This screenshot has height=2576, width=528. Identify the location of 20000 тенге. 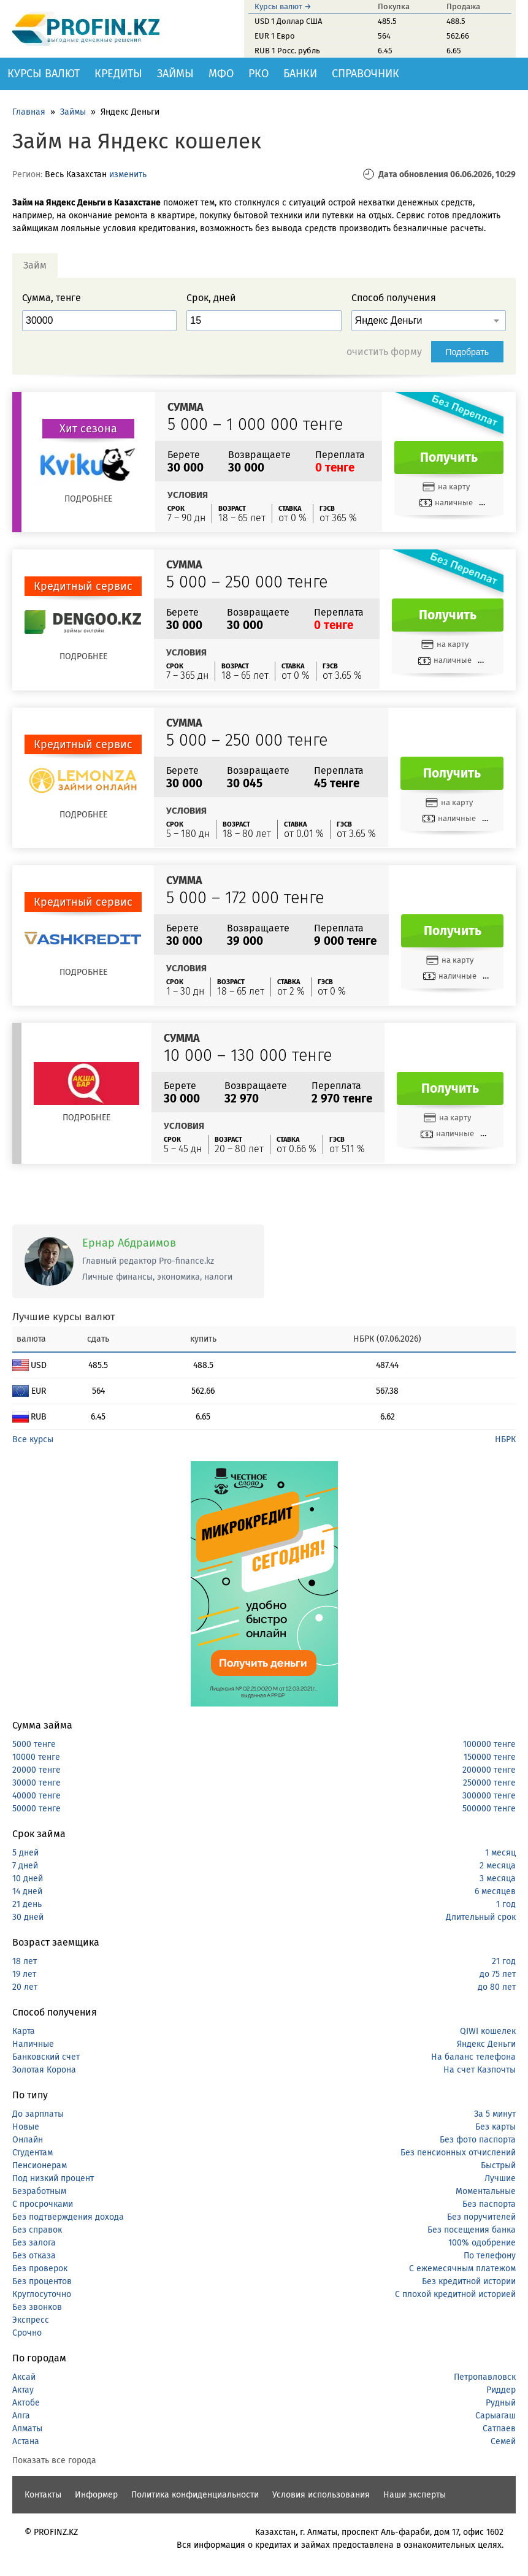
(36, 1770).